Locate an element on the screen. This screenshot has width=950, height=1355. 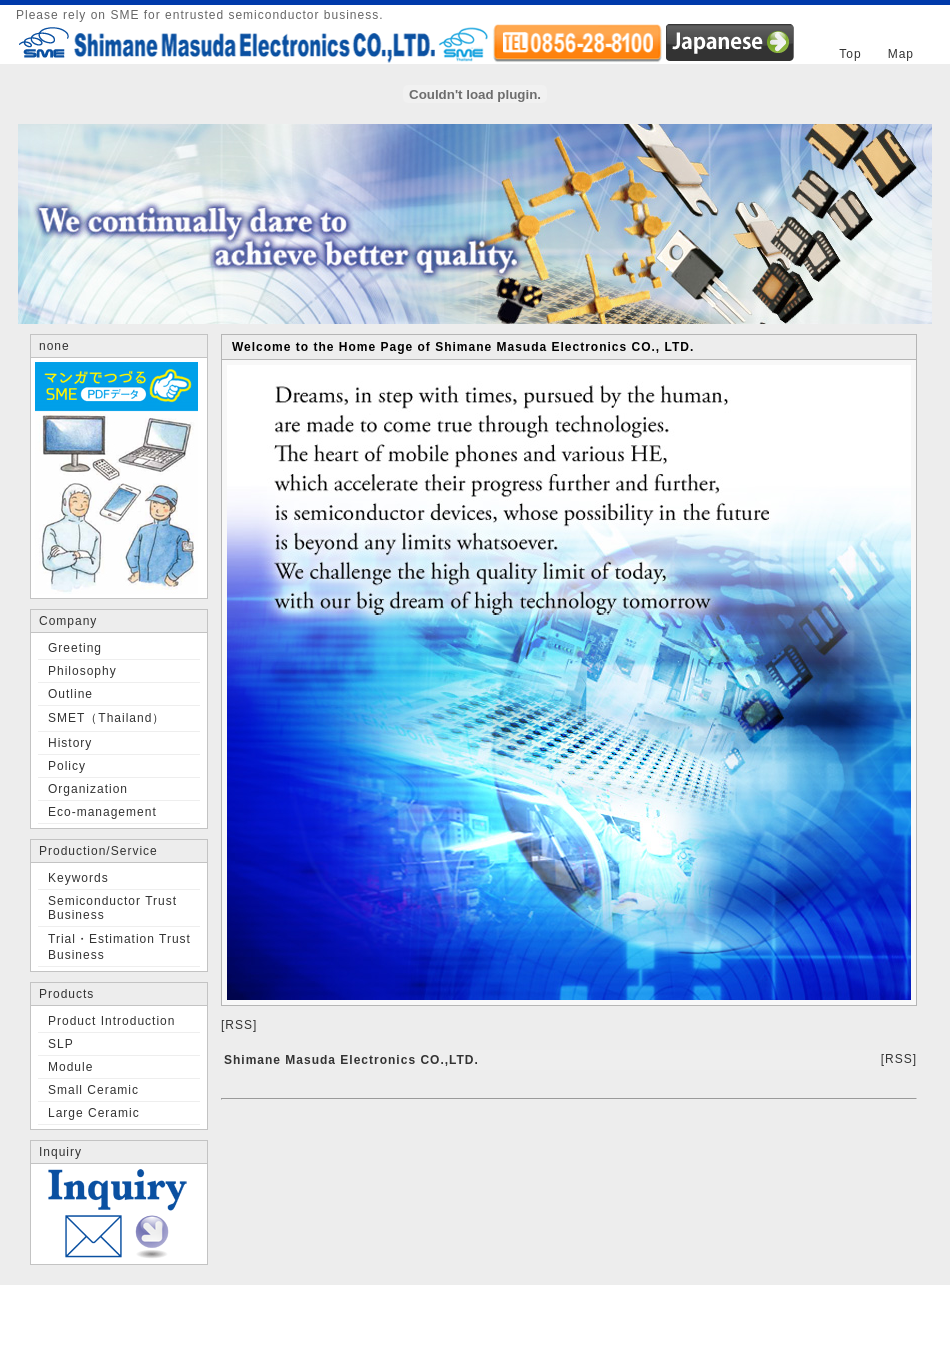
History is located at coordinates (70, 743).